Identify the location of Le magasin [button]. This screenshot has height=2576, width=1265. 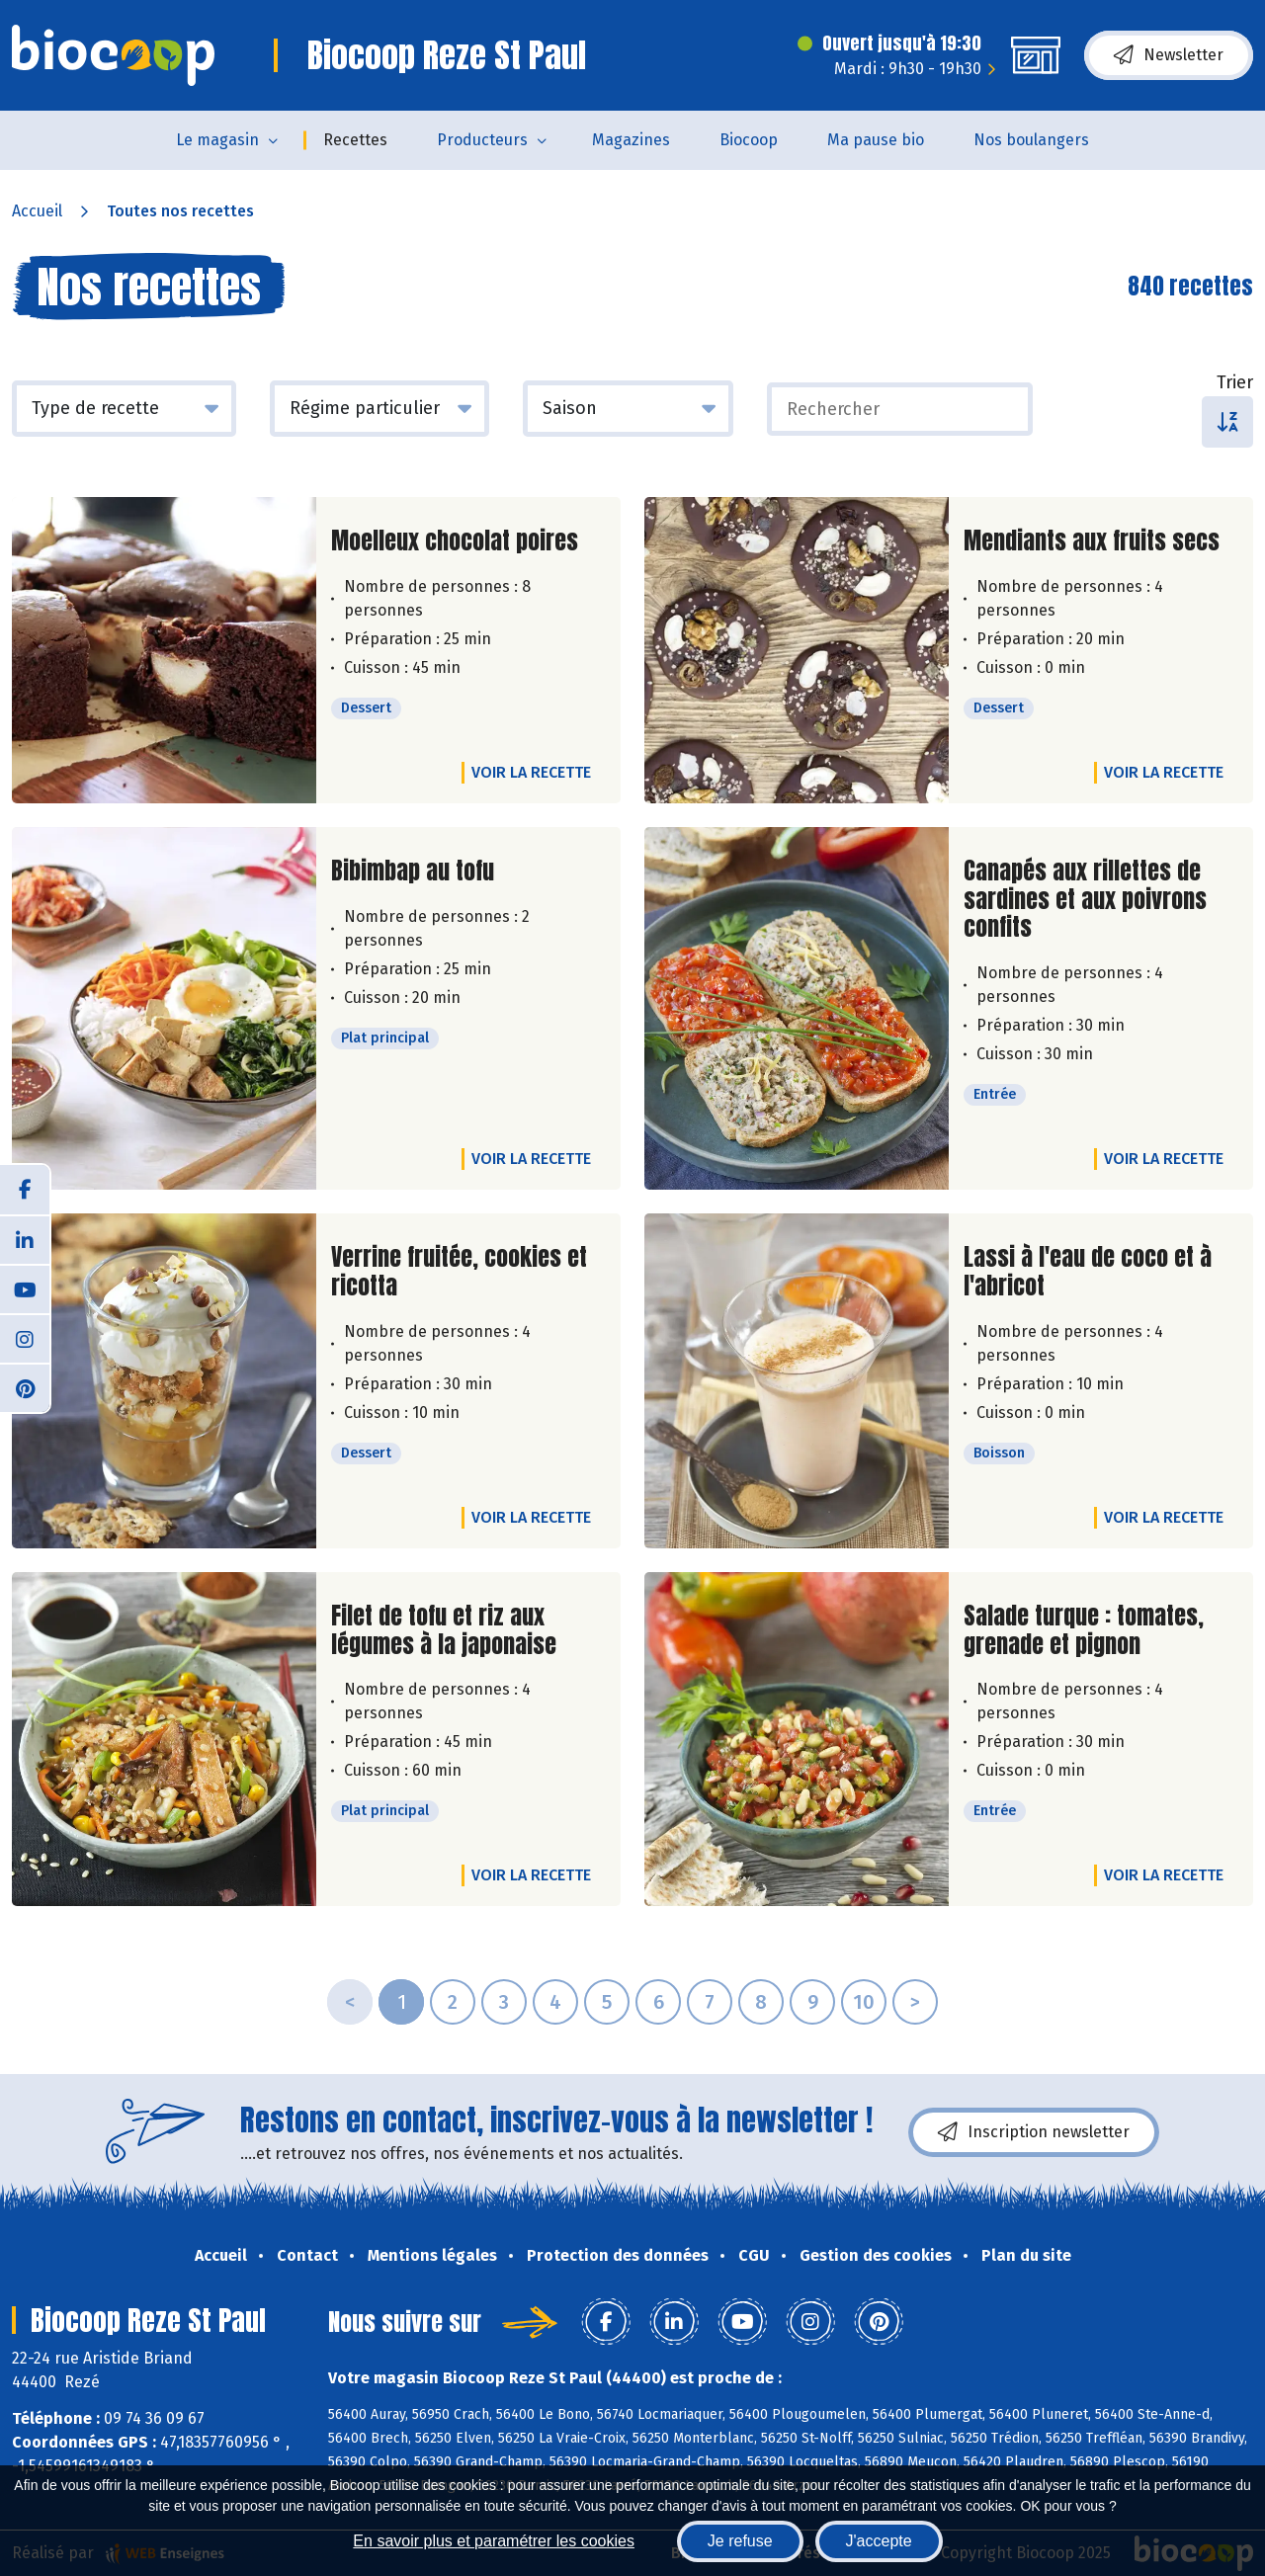
(217, 139).